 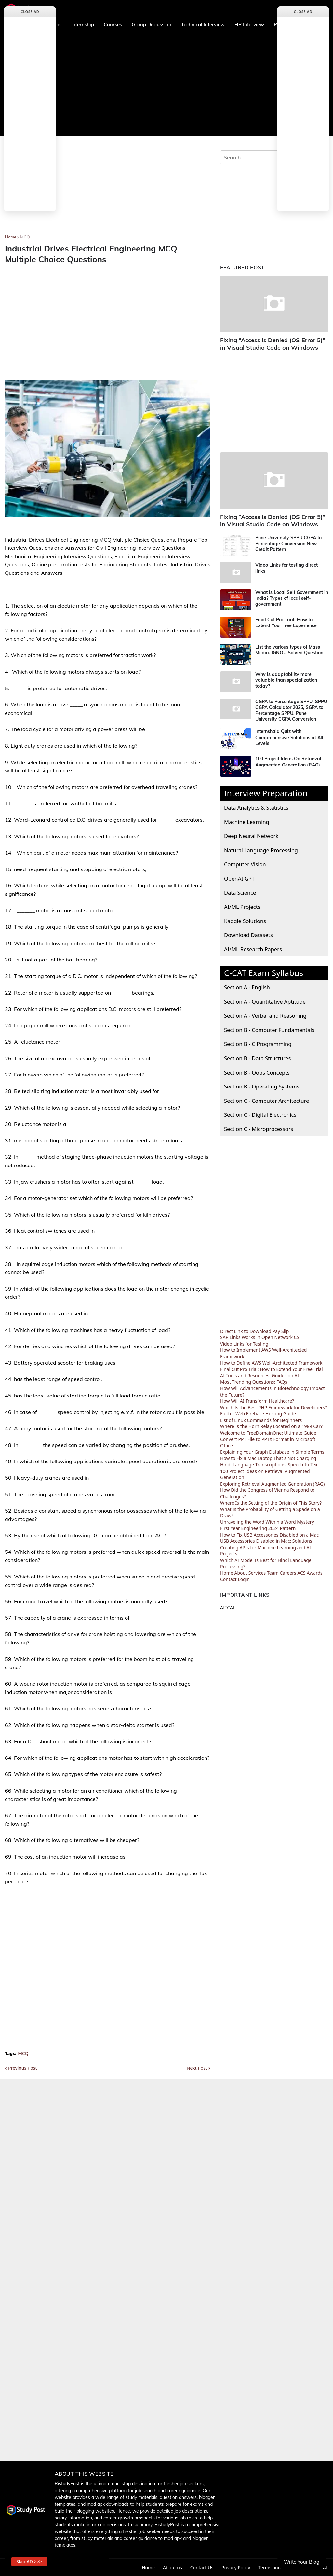 What do you see at coordinates (272, 1484) in the screenshot?
I see `Exploring Retrieval Augmented Generation (RAG)` at bounding box center [272, 1484].